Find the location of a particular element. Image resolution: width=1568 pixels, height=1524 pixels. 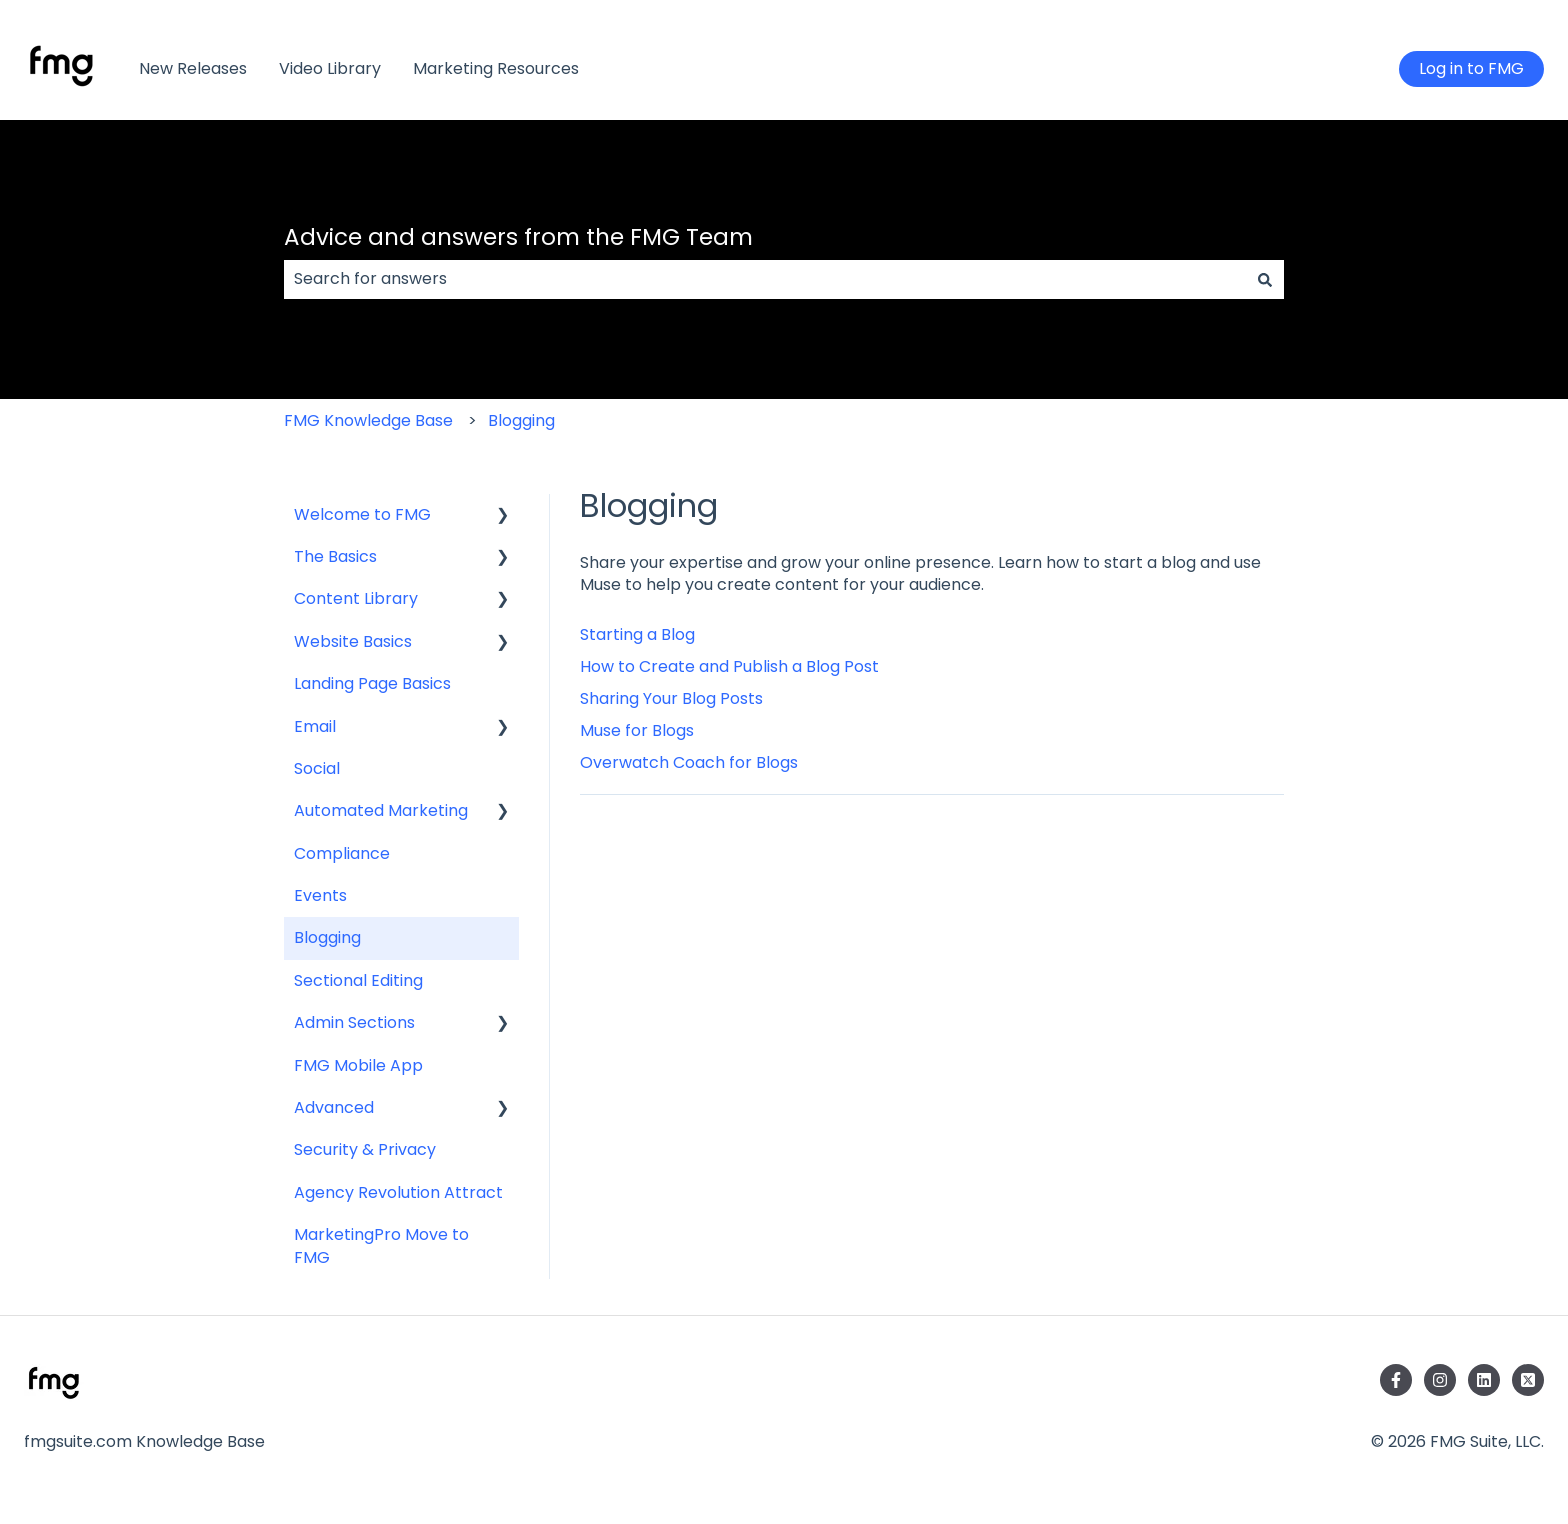

Social [menuitem] is located at coordinates (317, 768).